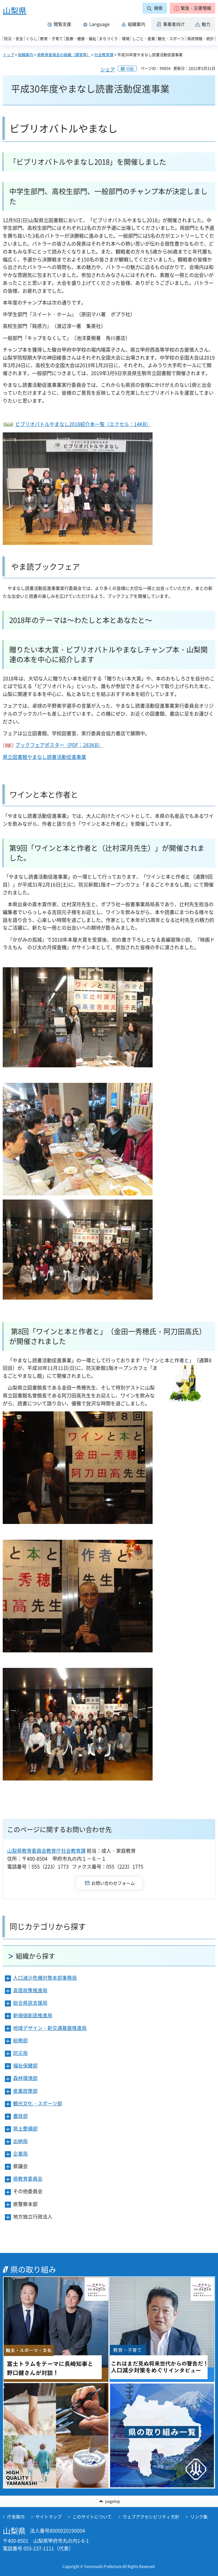  What do you see at coordinates (37, 2103) in the screenshot?
I see `観光文化・スポーツ部` at bounding box center [37, 2103].